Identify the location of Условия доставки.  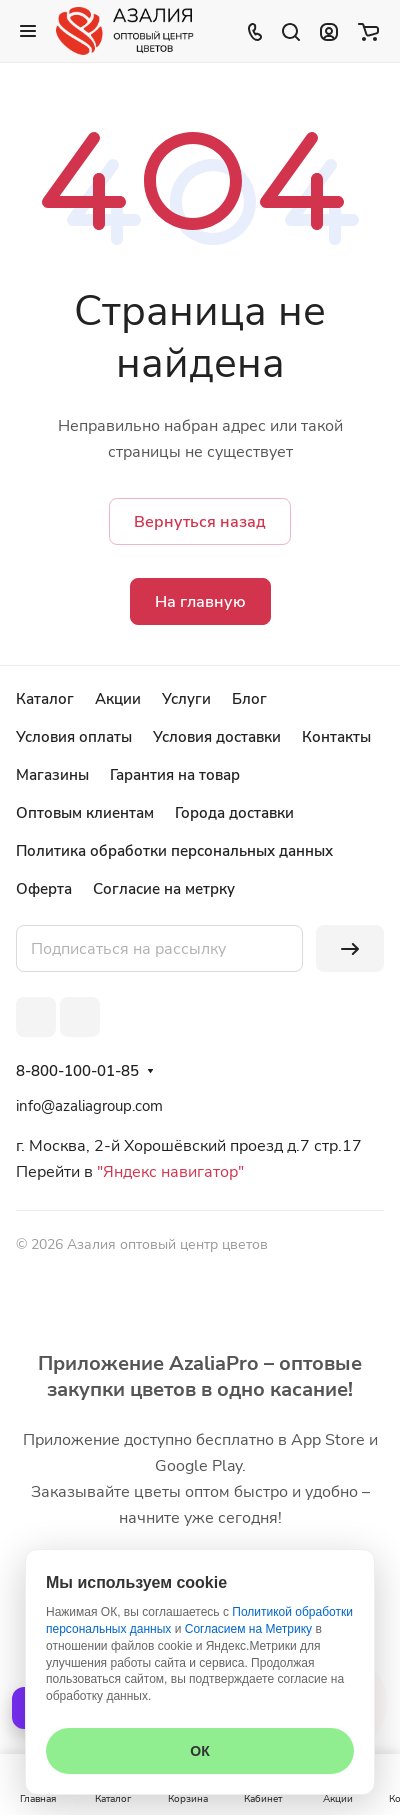
(217, 737).